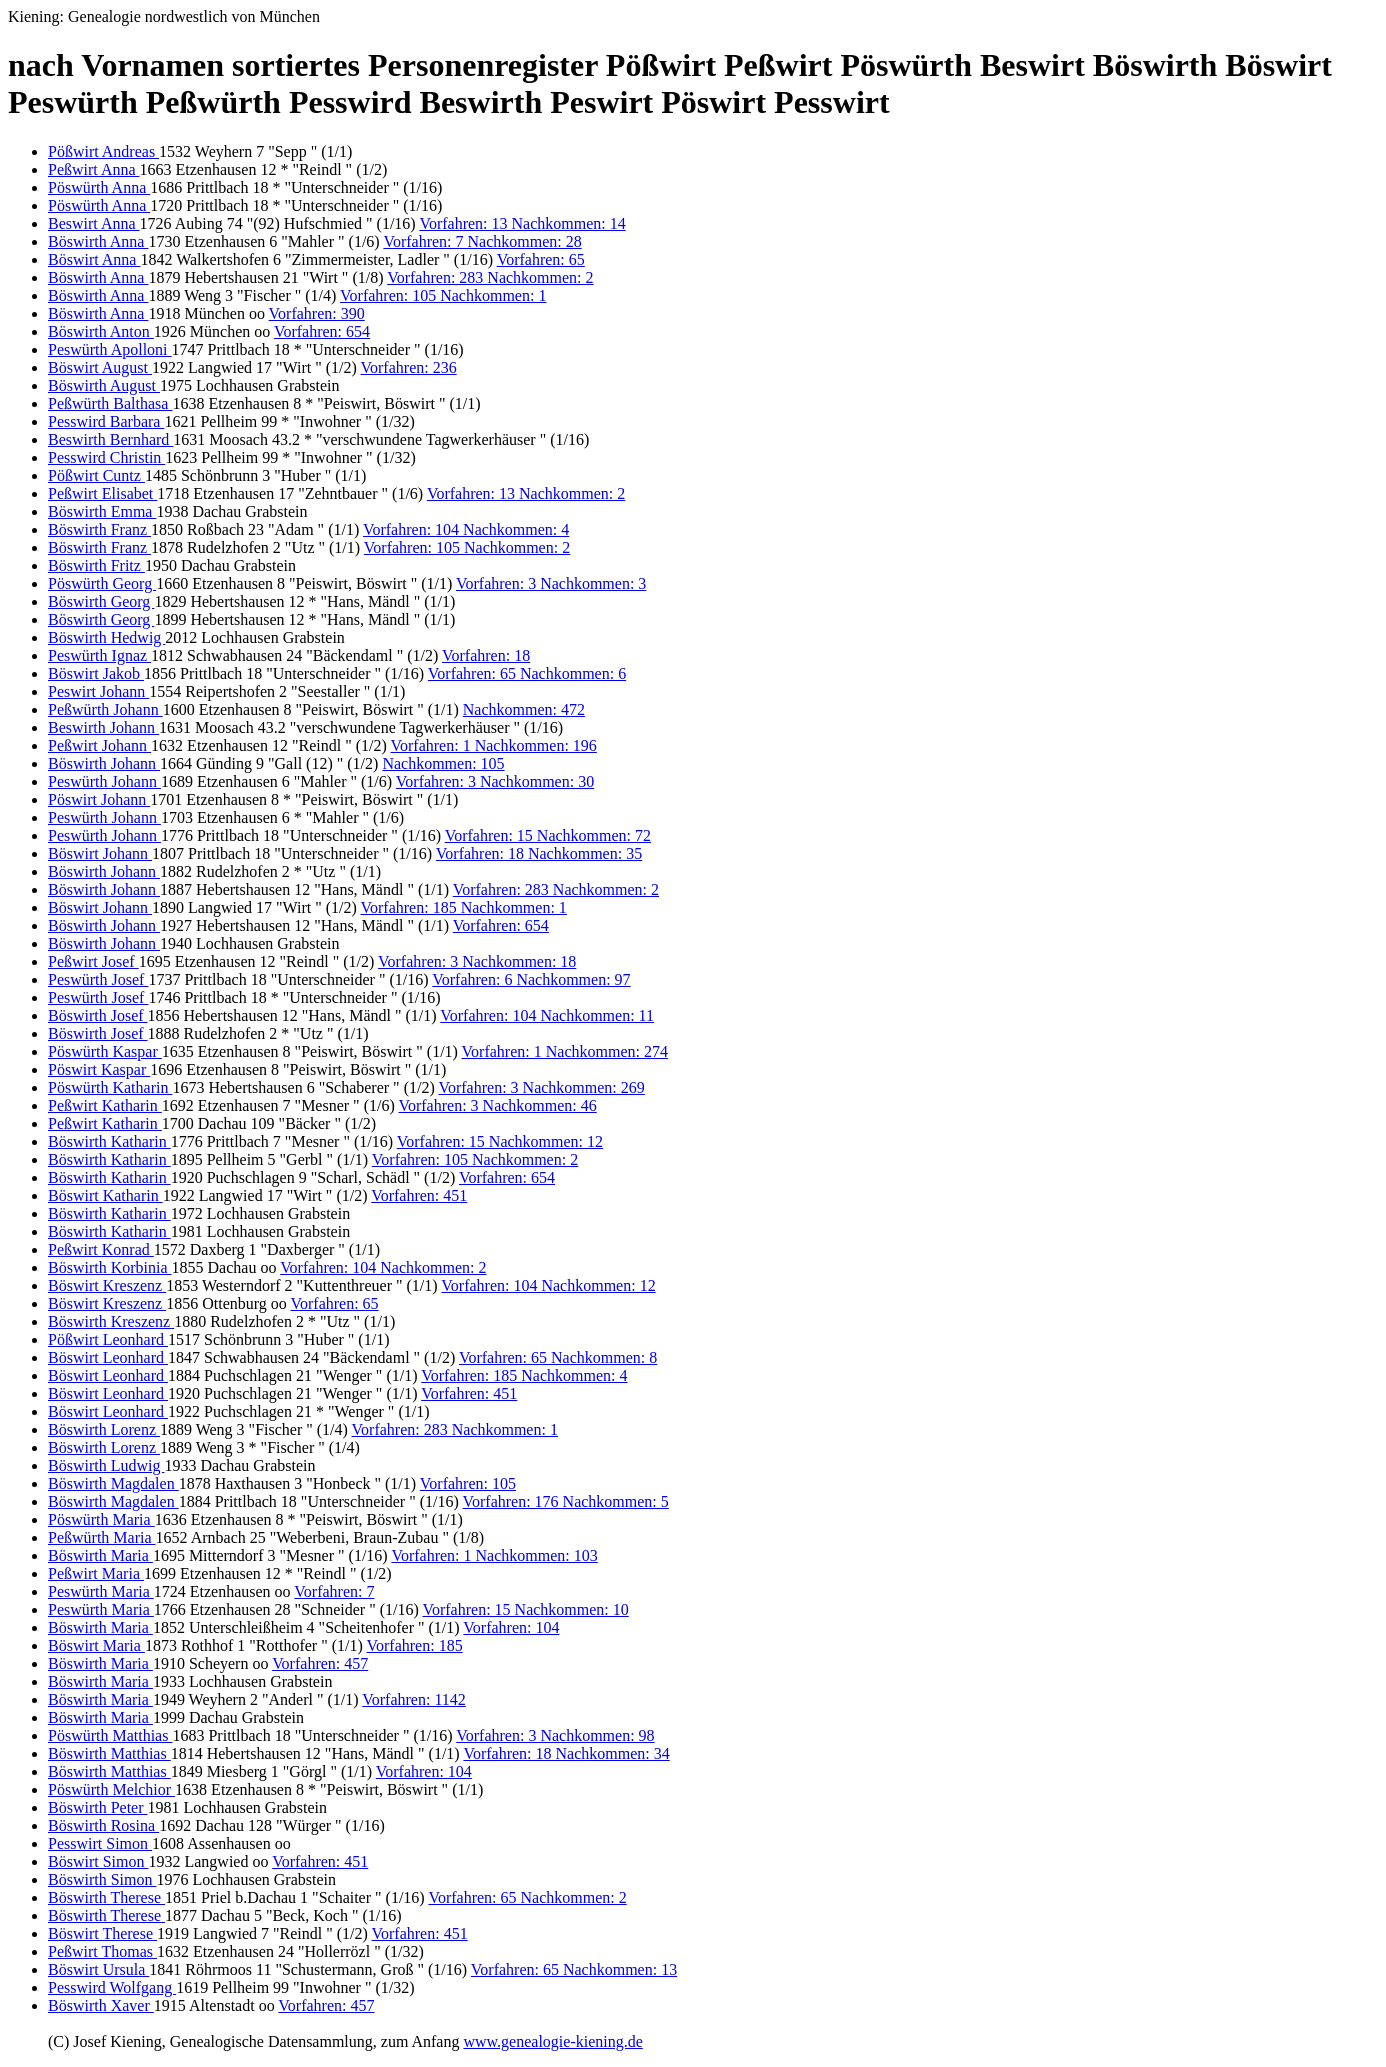 This screenshot has width=1386, height=2067. What do you see at coordinates (105, 1195) in the screenshot?
I see `Böswirt Katharin` at bounding box center [105, 1195].